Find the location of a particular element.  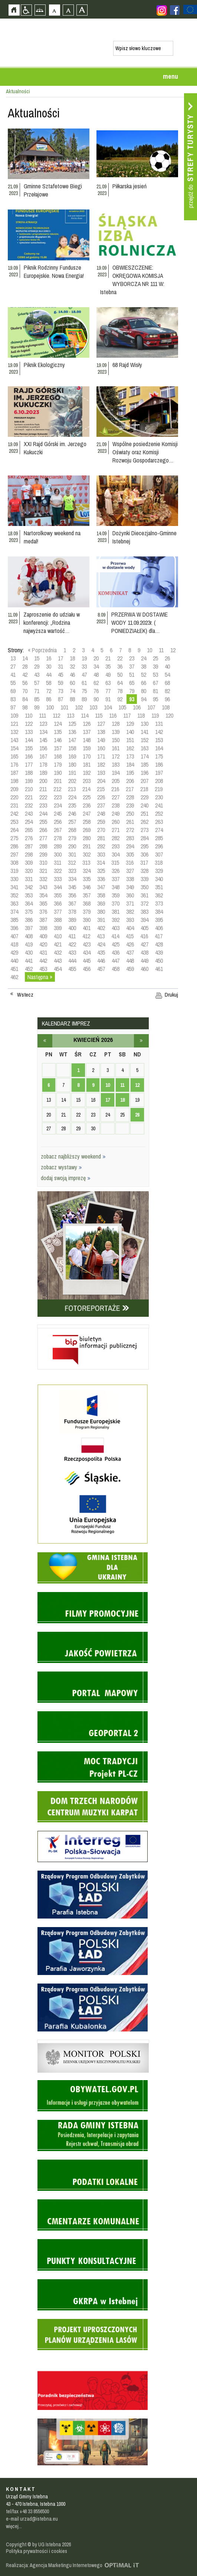

376 is located at coordinates (43, 911).